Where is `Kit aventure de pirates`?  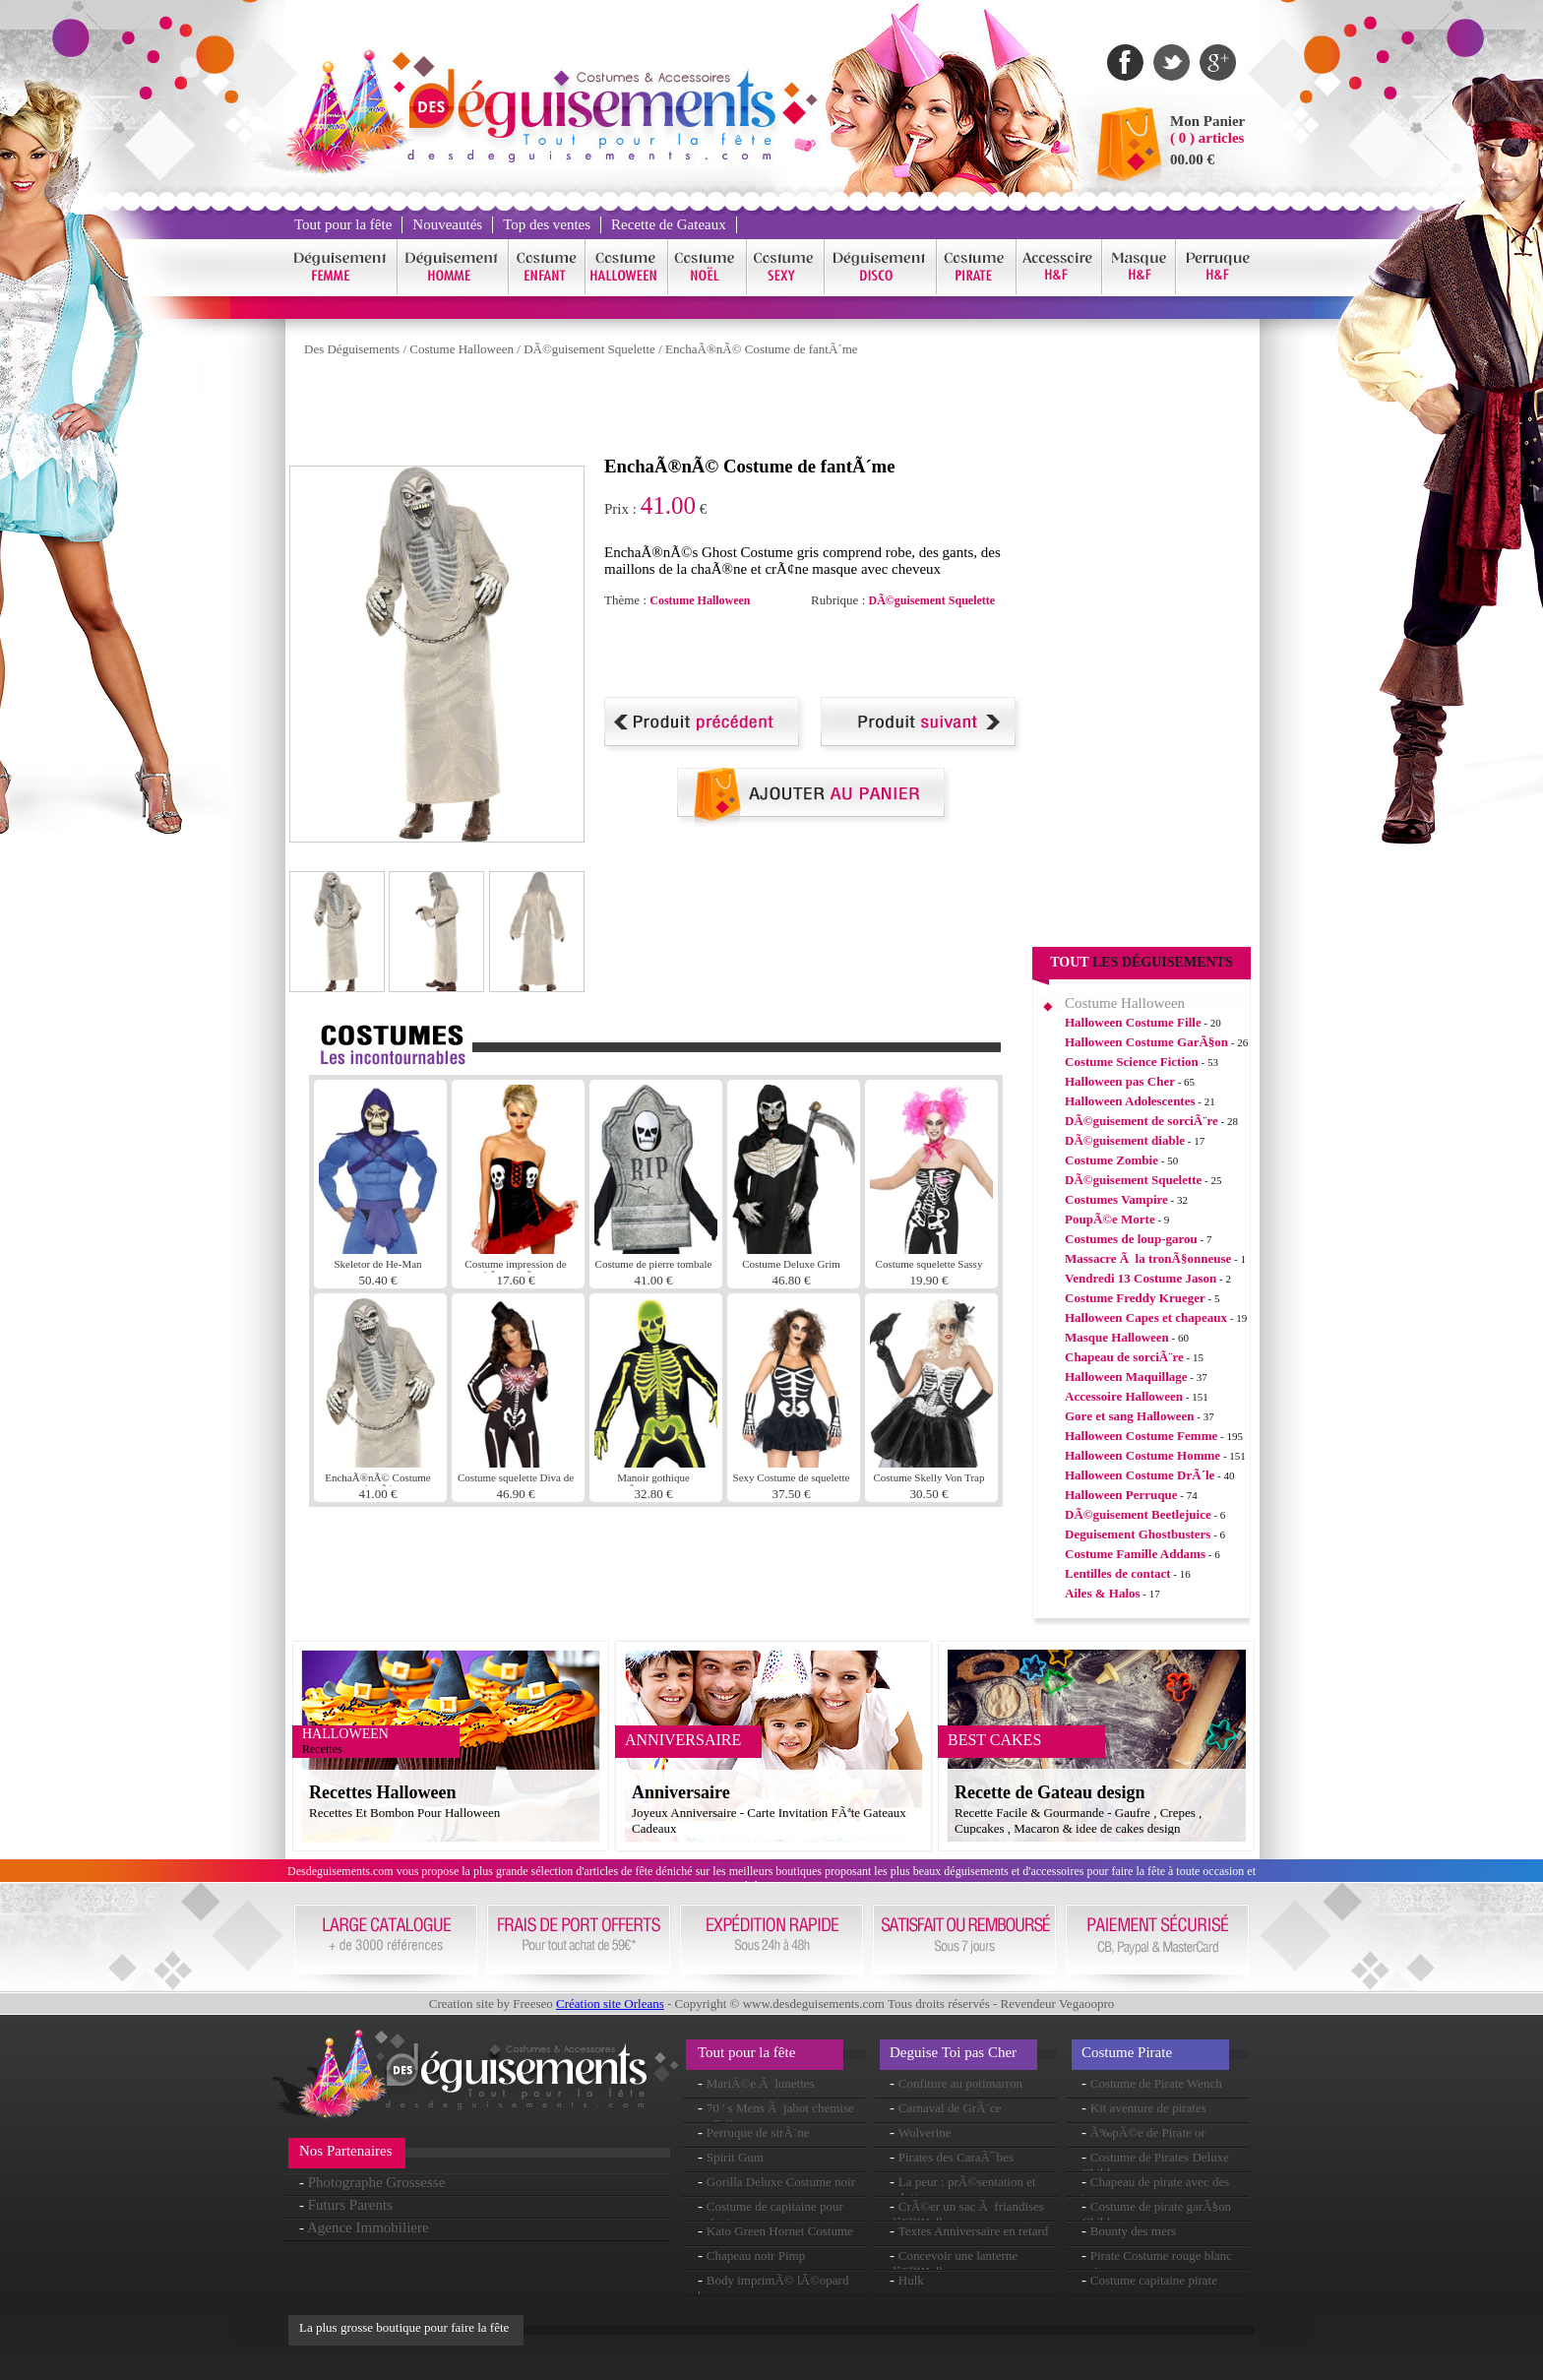
Kit aventure de pirates is located at coordinates (1148, 2107).